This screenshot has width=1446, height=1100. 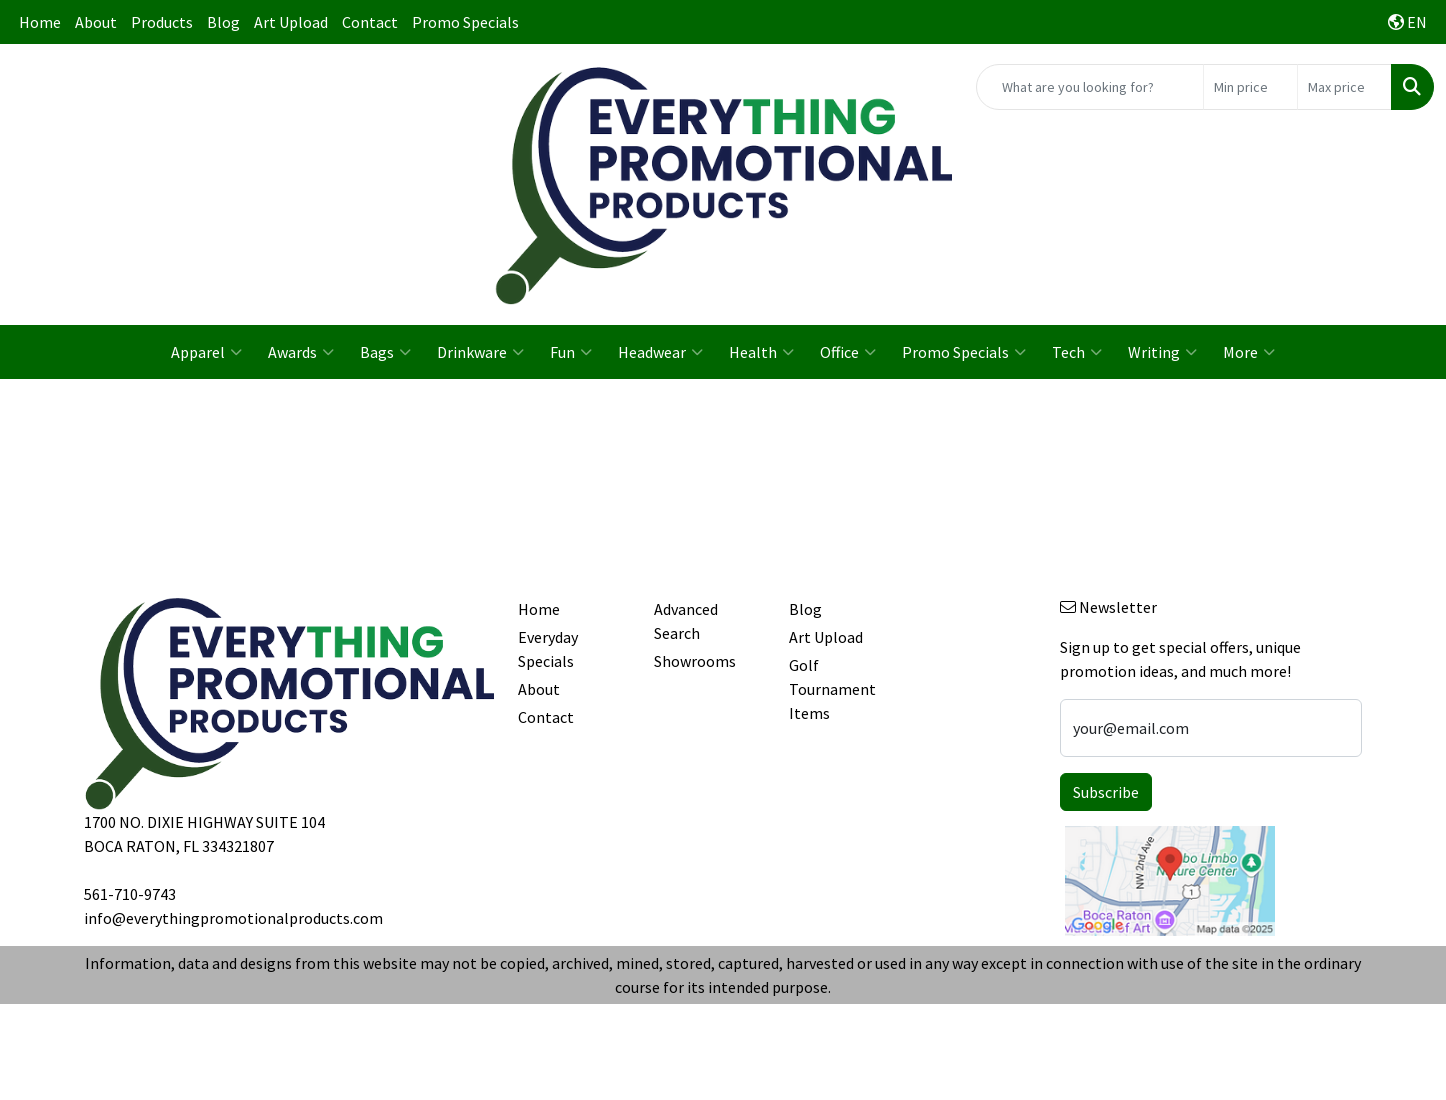 I want to click on Promo Specials, so click(x=465, y=22).